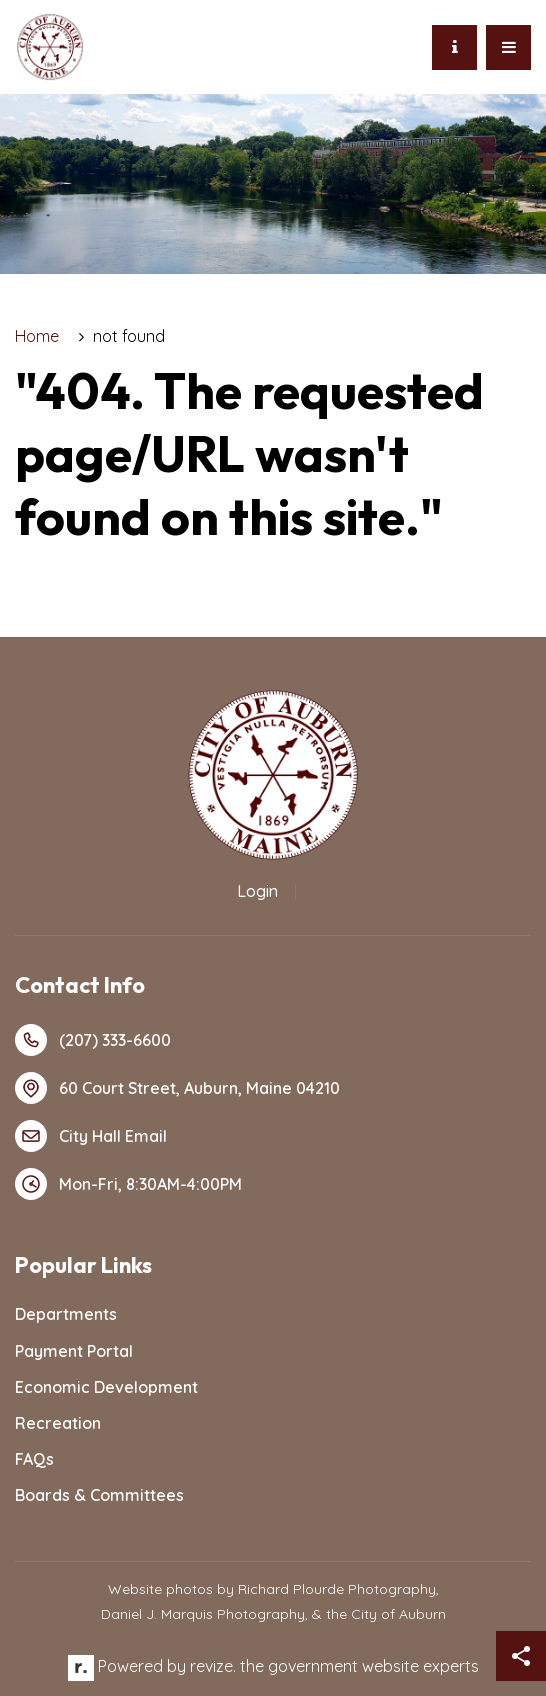  I want to click on Boards & Committees, so click(99, 1495).